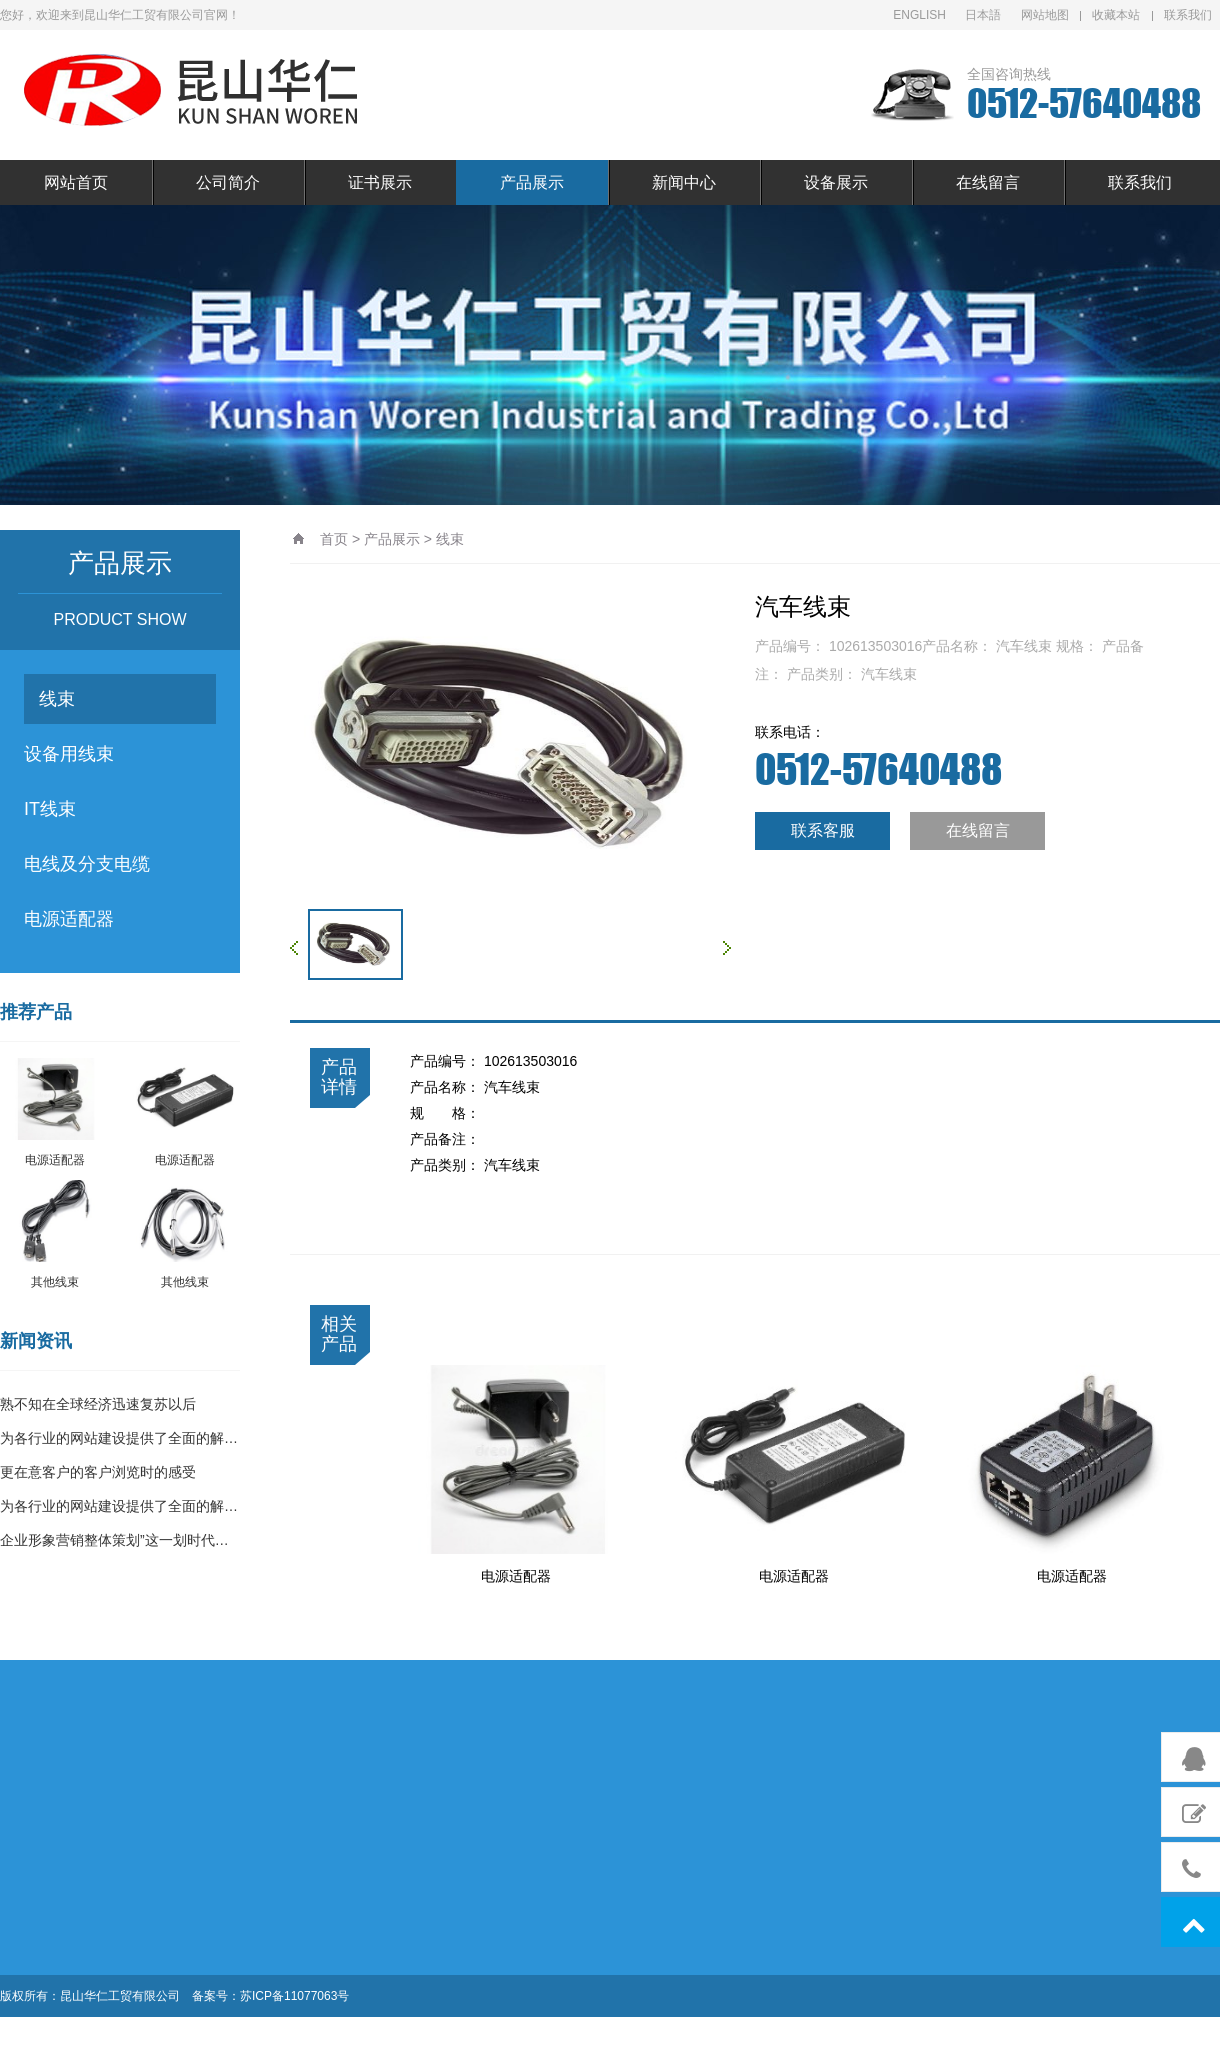  What do you see at coordinates (983, 15) in the screenshot?
I see `日本語` at bounding box center [983, 15].